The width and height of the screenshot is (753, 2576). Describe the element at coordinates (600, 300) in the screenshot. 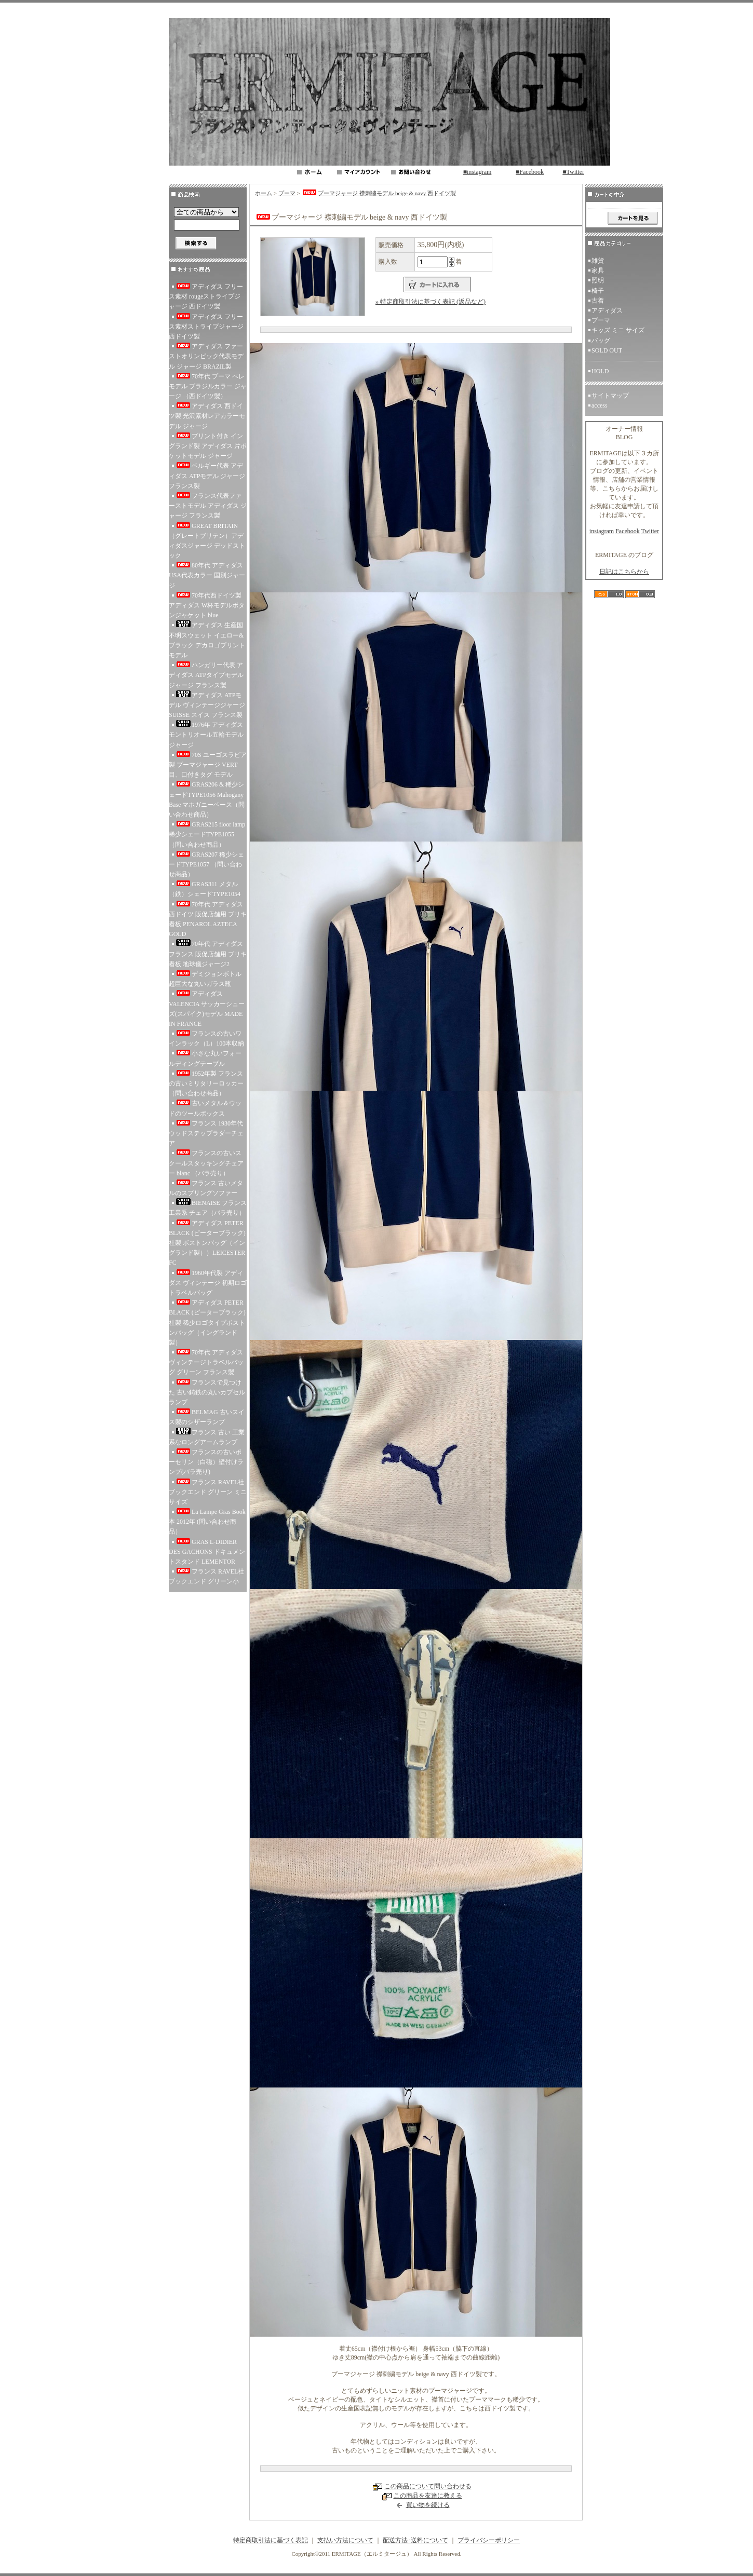

I see `古着` at that location.